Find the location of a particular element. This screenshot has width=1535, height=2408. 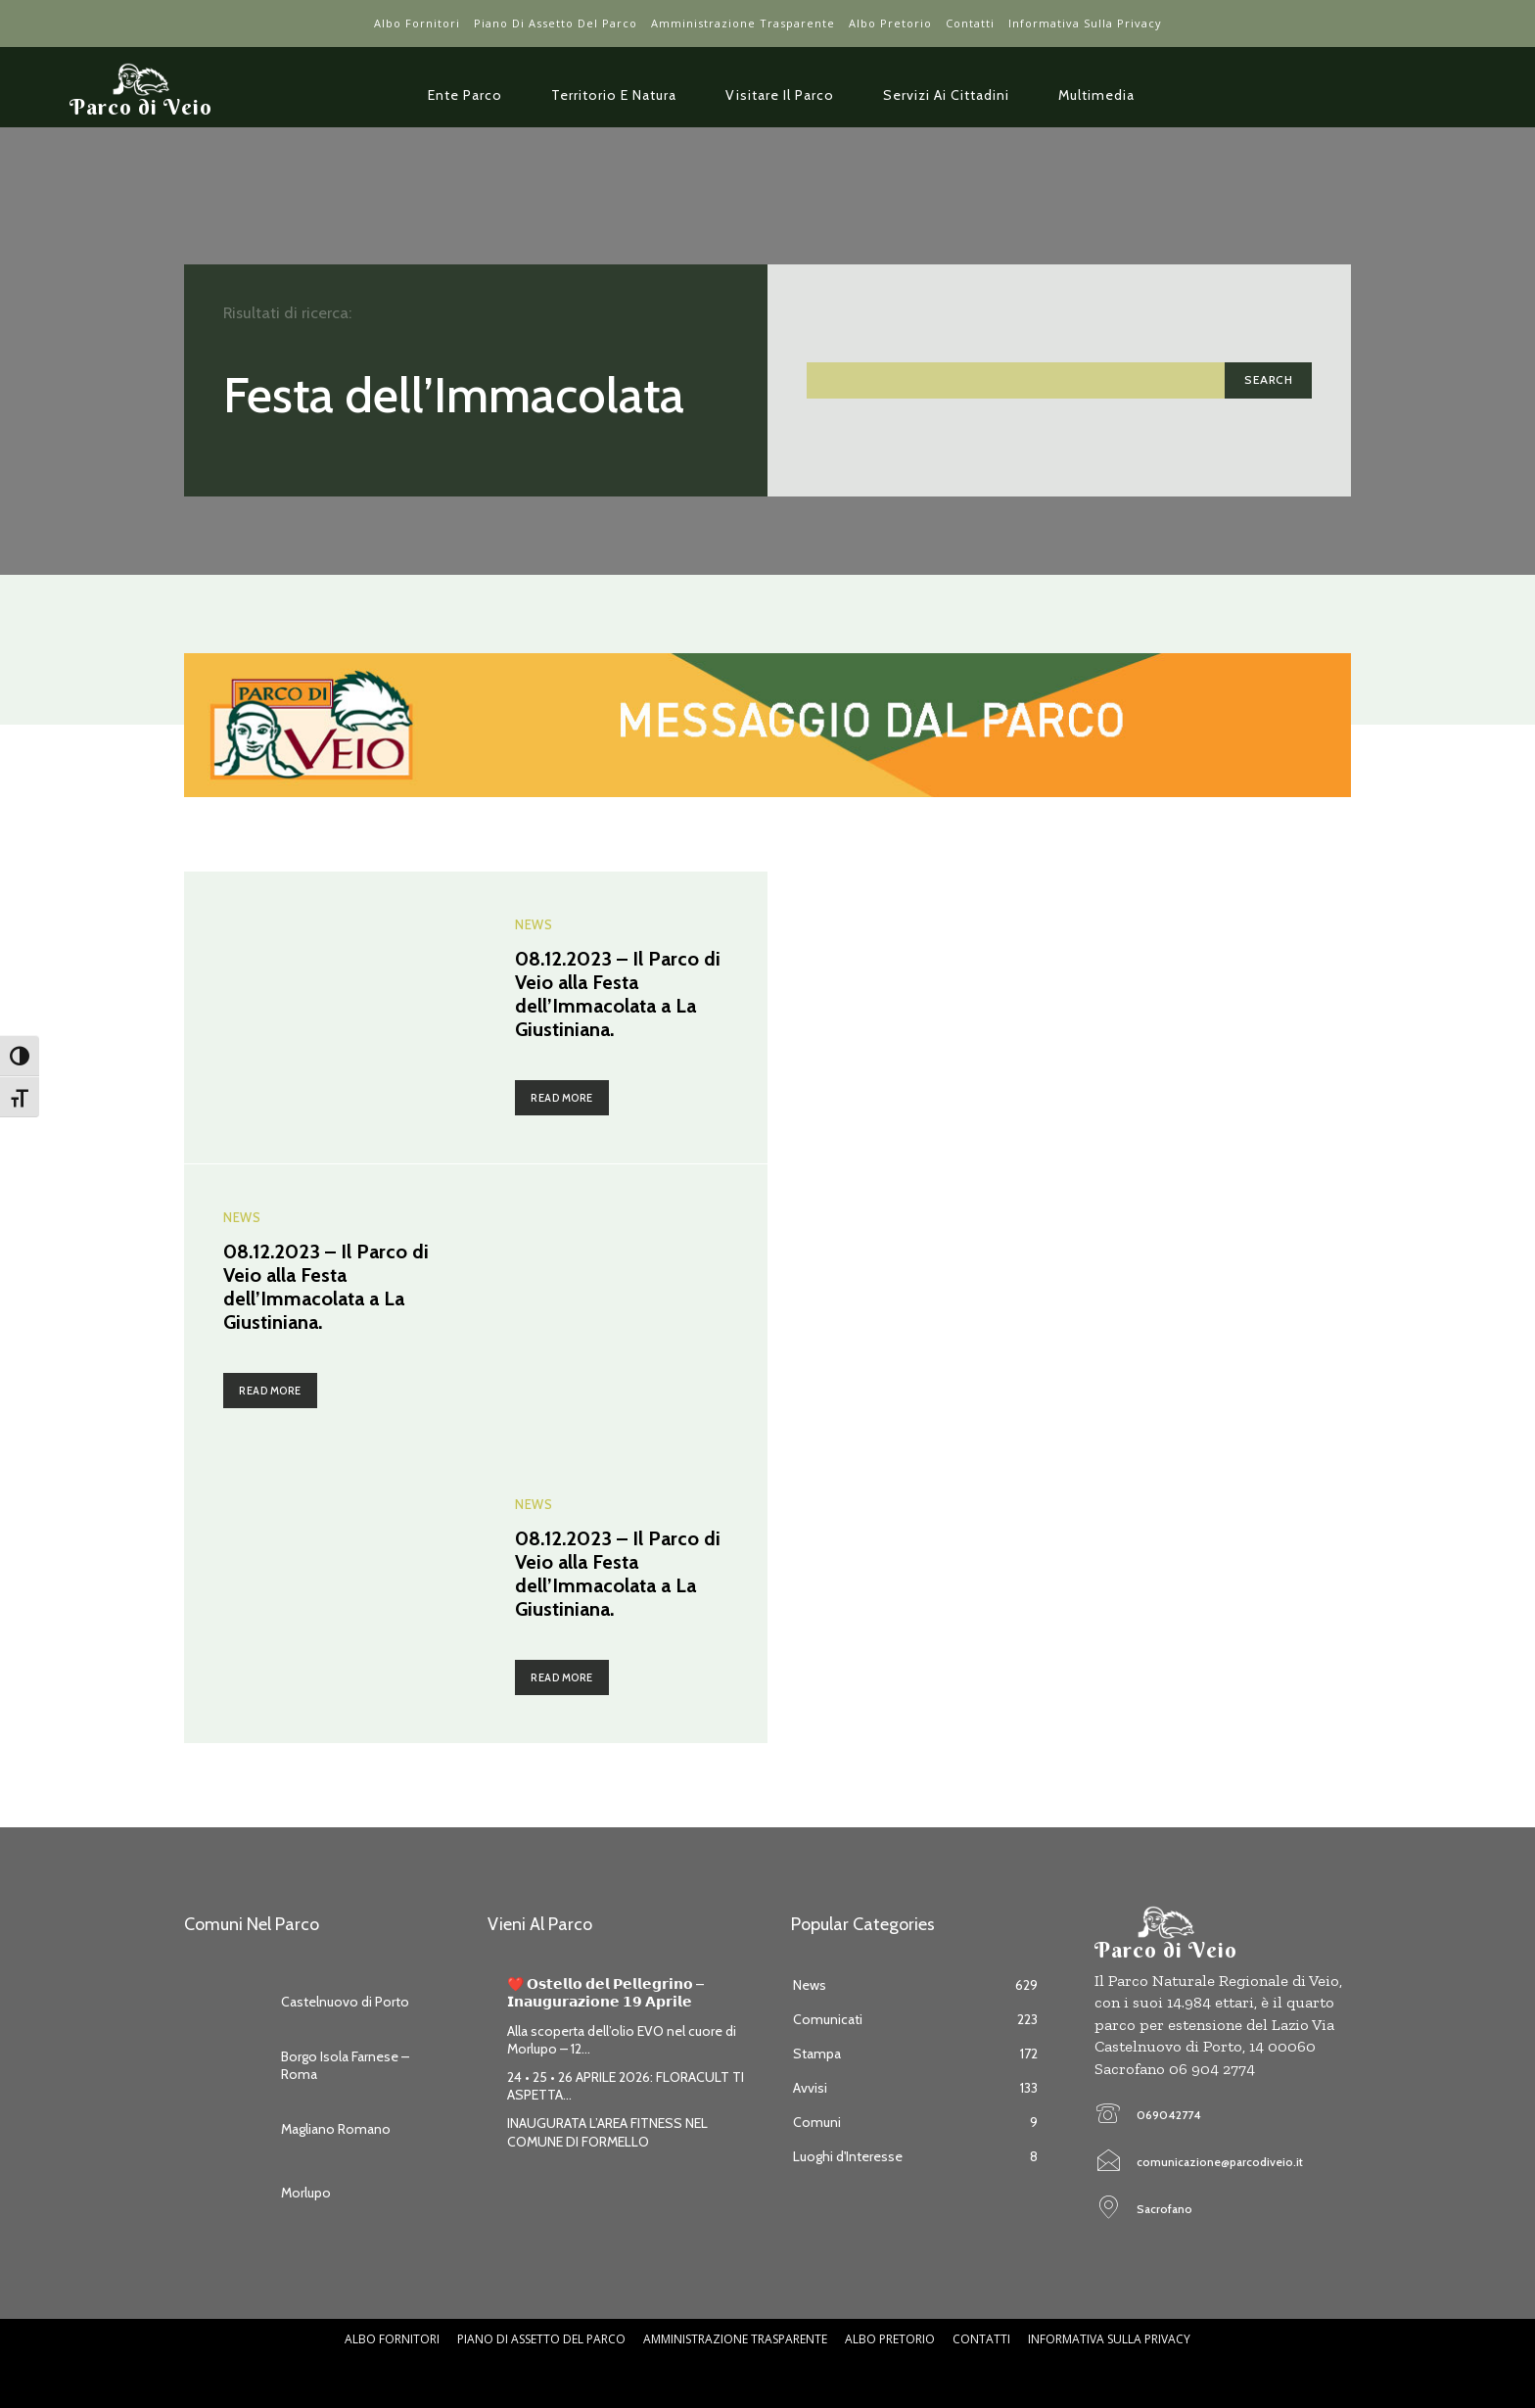

Castelnuovo di Porto is located at coordinates (345, 2001).